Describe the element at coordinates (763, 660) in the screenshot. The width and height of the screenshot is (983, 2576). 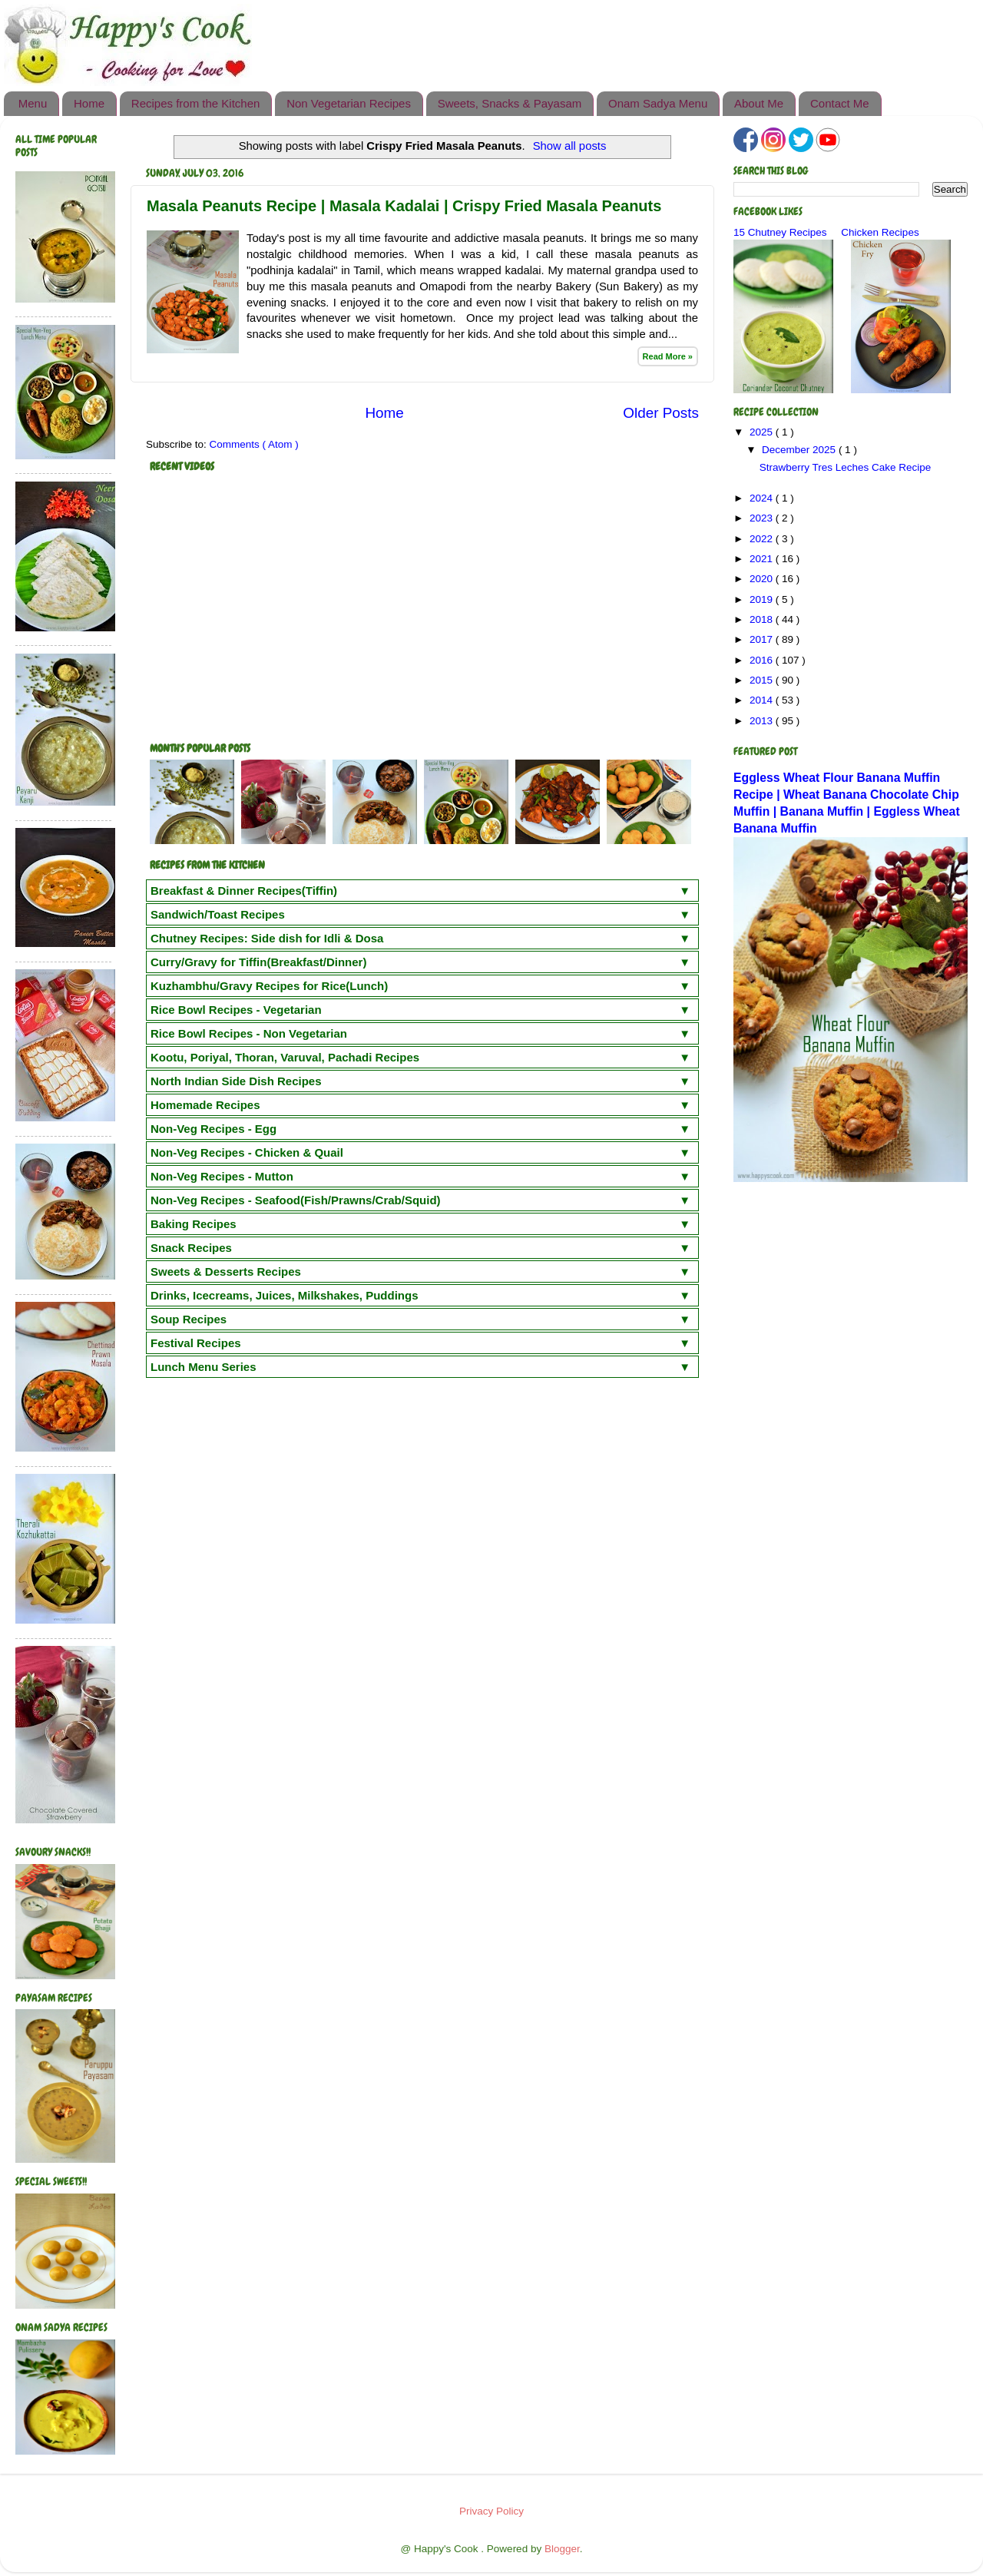
I see `2016` at that location.